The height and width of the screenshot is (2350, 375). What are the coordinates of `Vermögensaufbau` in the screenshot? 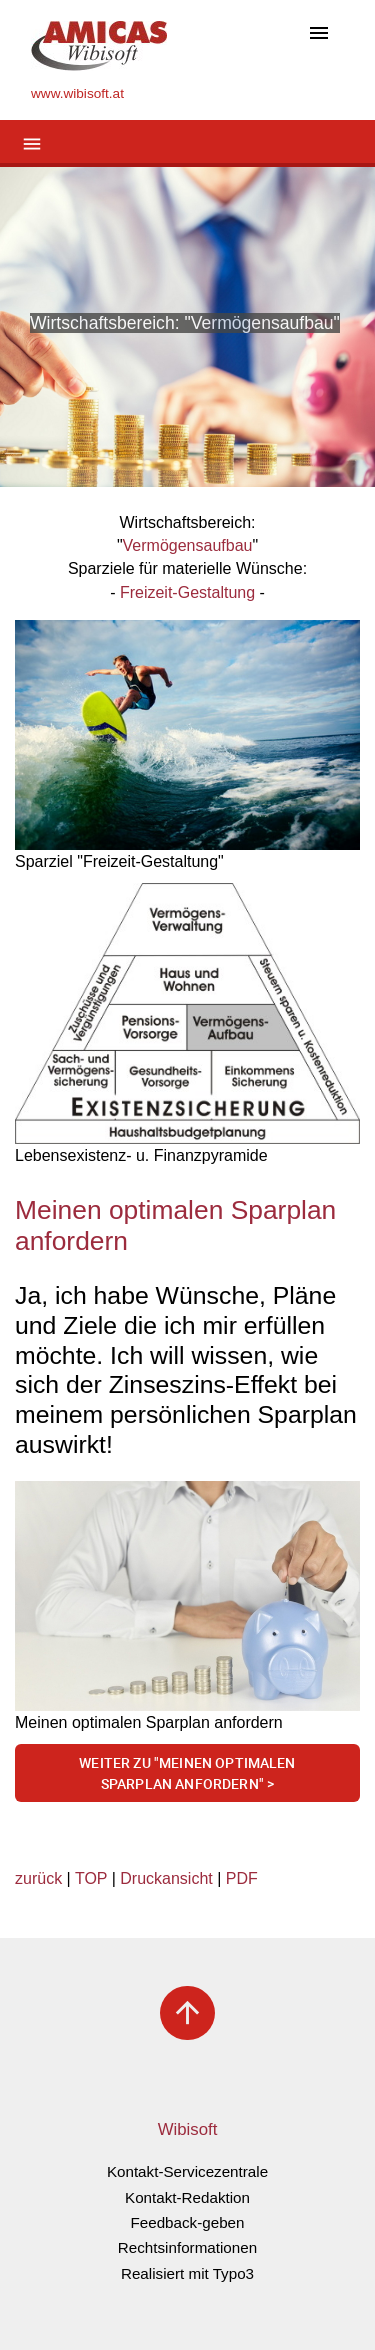 It's located at (188, 545).